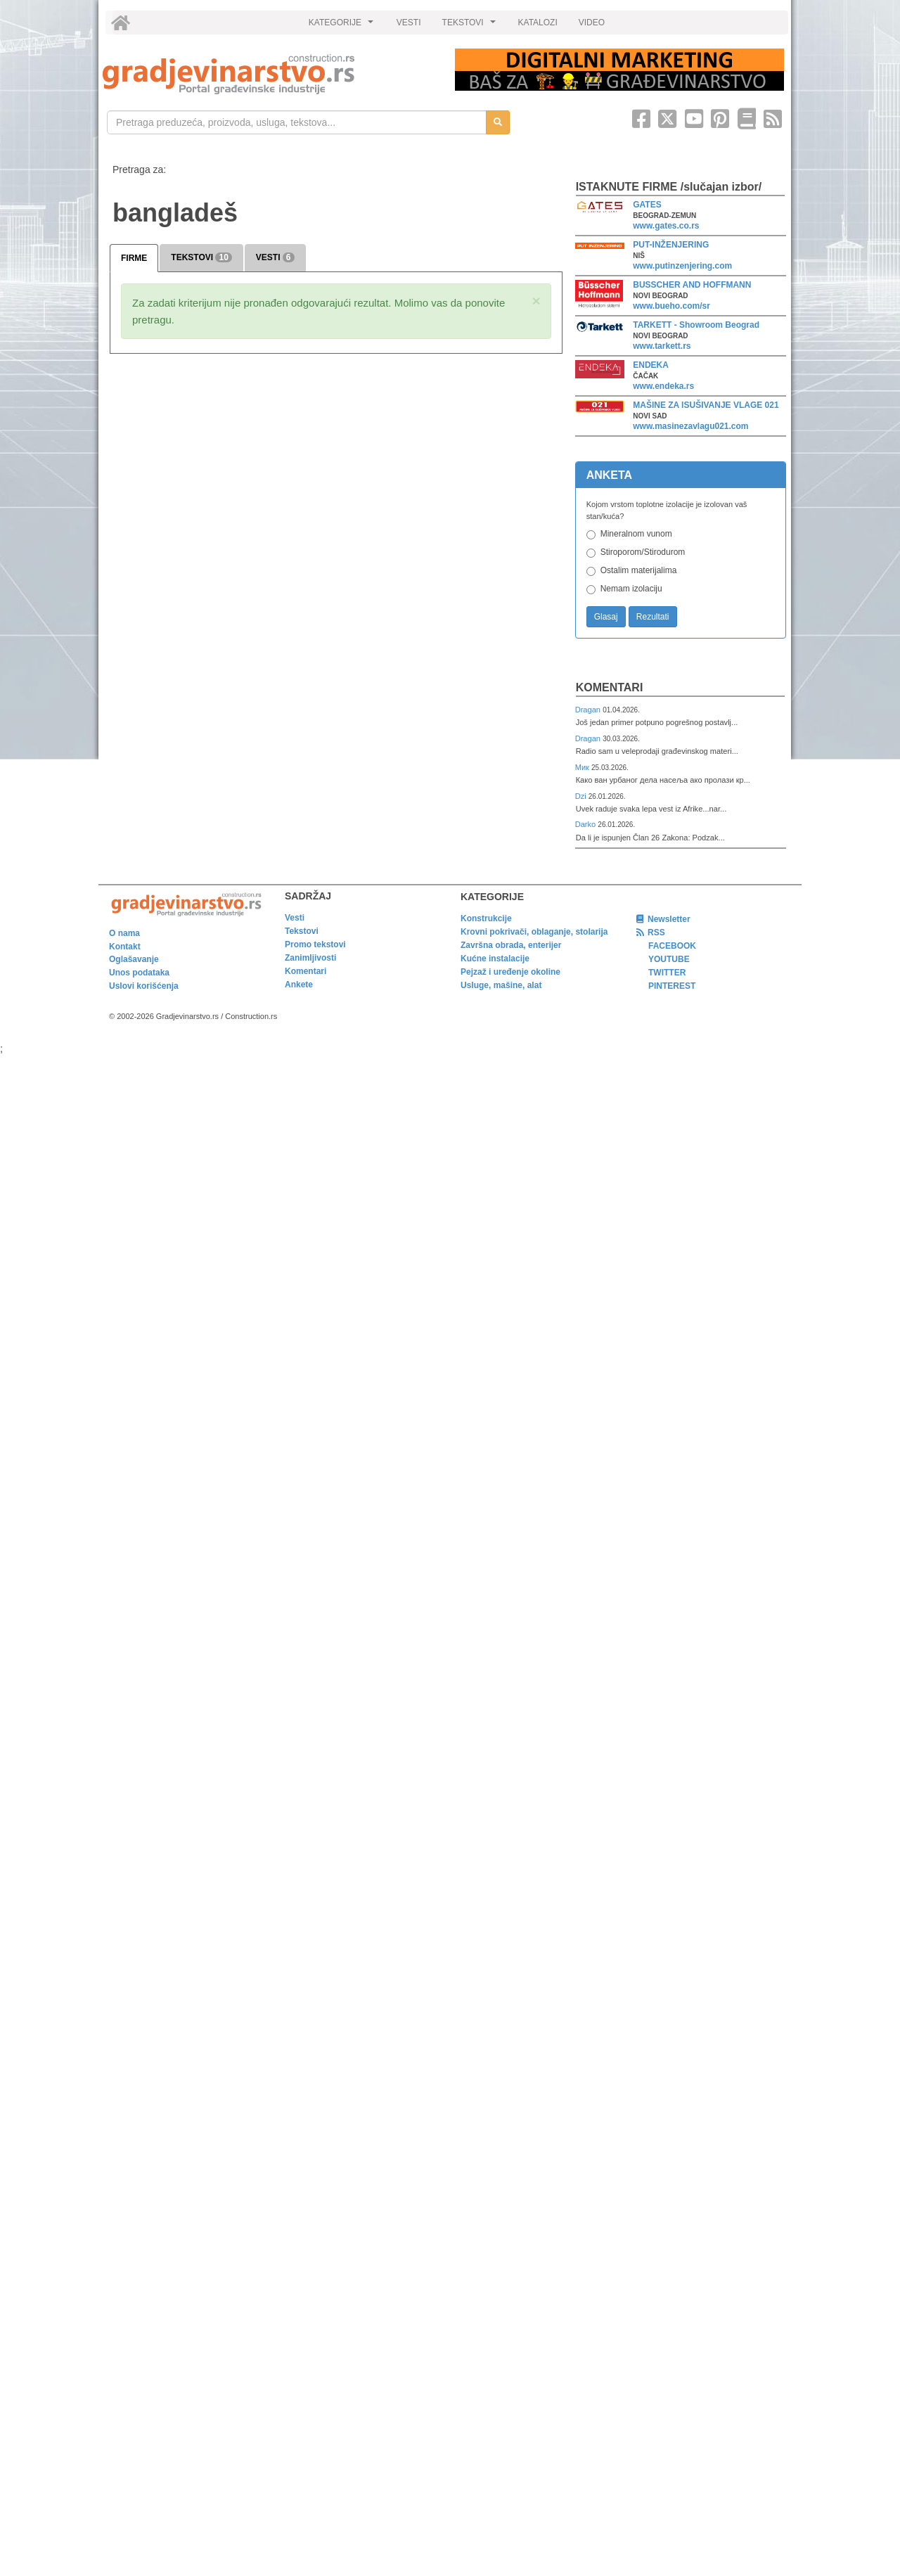  Describe the element at coordinates (661, 346) in the screenshot. I see `www.tarkett.rs` at that location.